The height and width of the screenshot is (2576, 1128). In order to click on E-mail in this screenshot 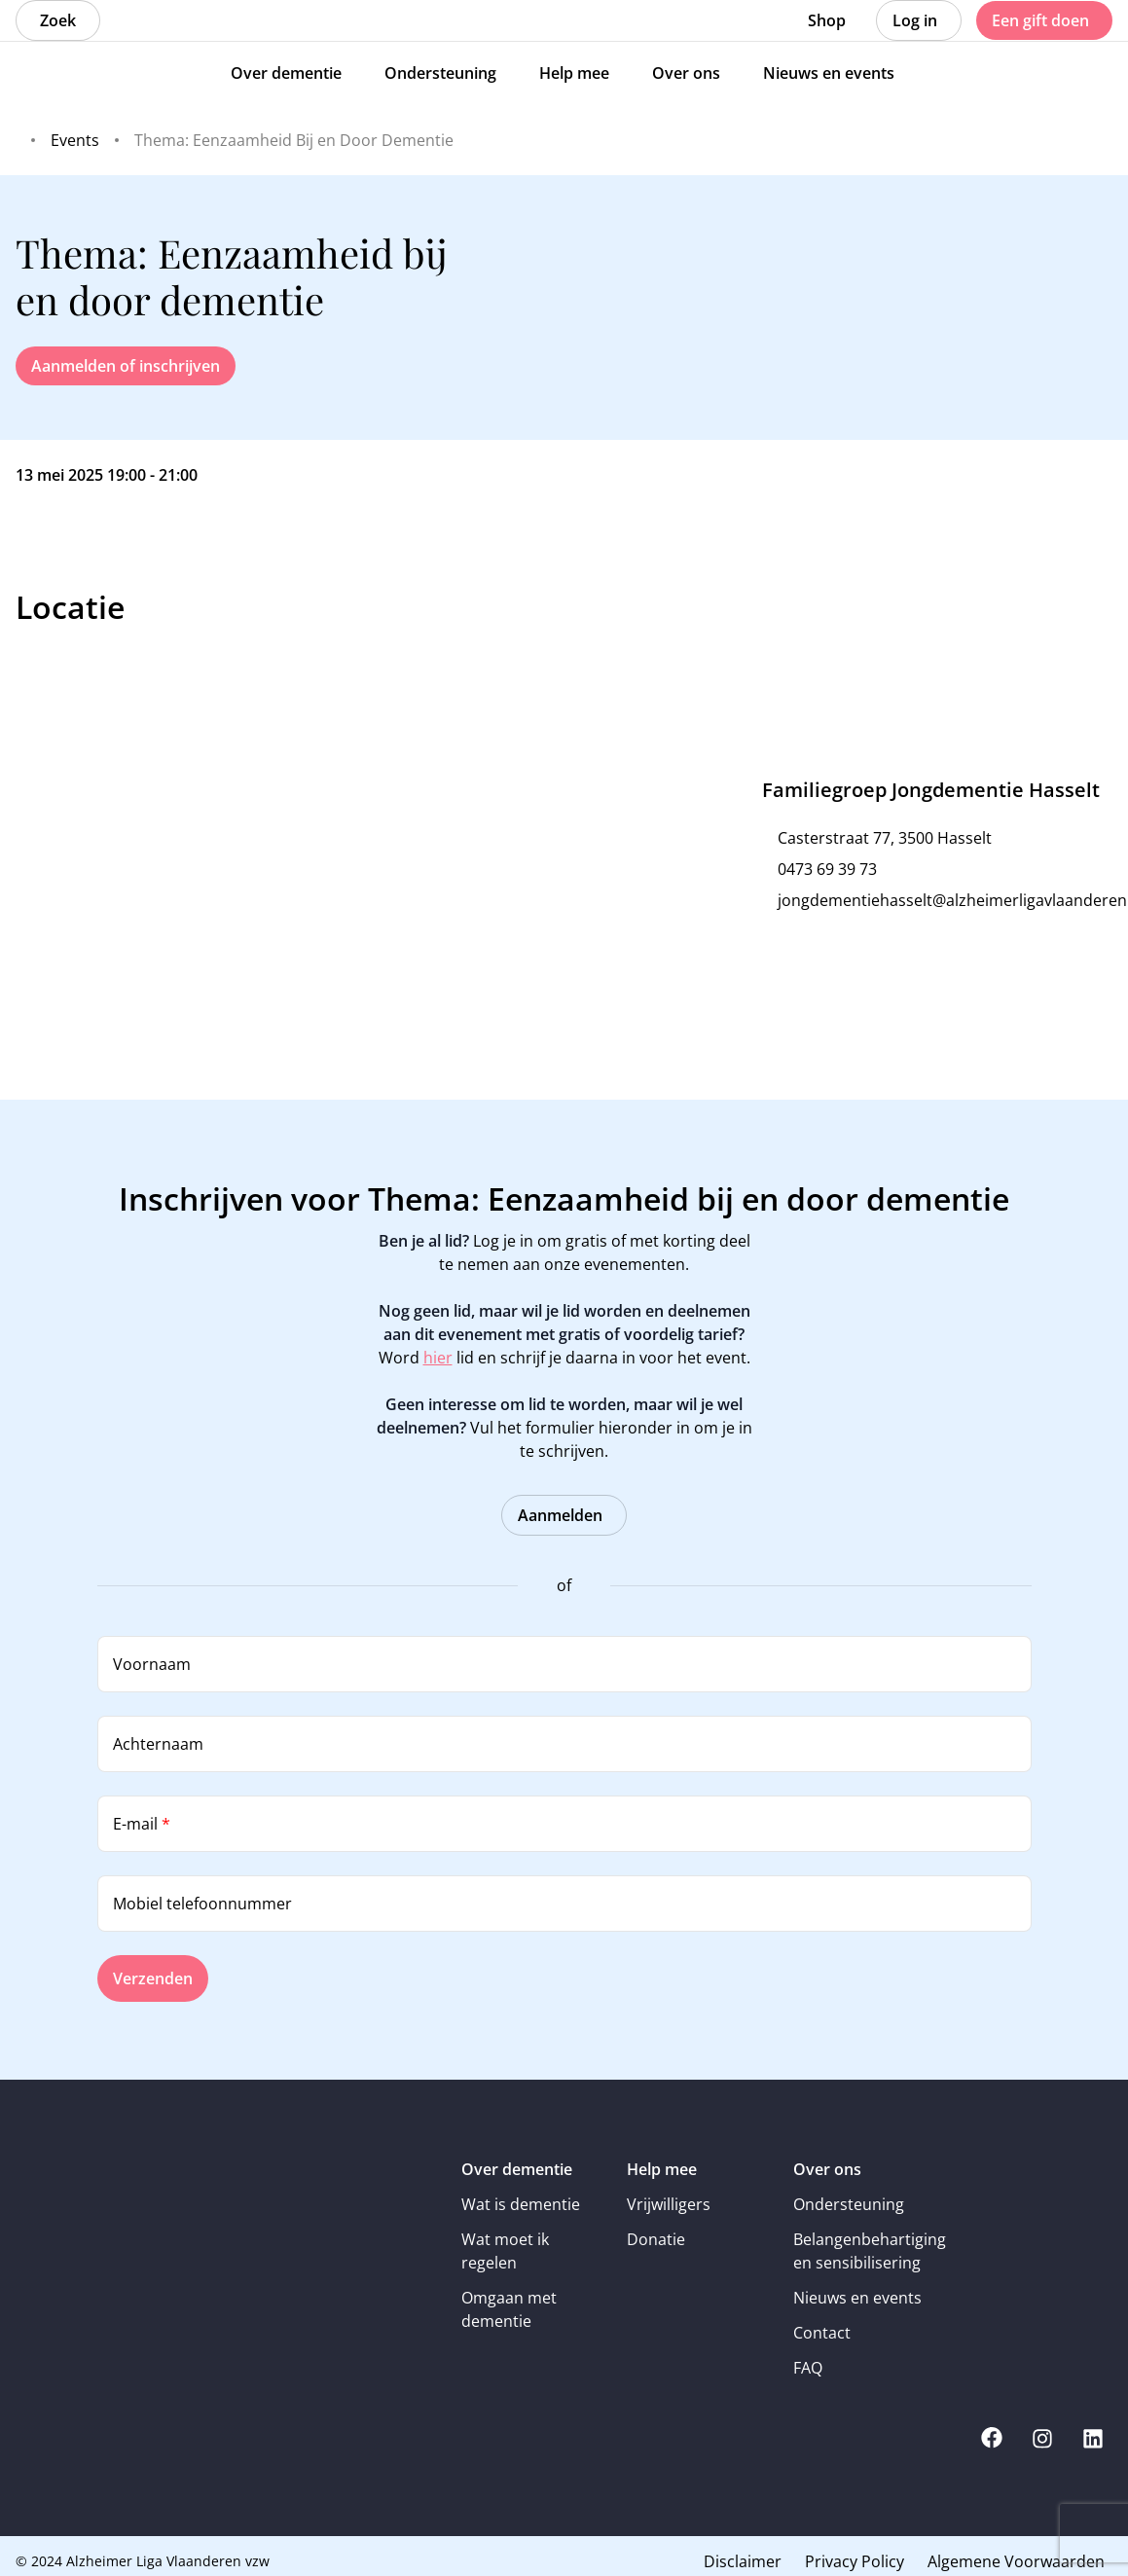, I will do `click(141, 1823)`.